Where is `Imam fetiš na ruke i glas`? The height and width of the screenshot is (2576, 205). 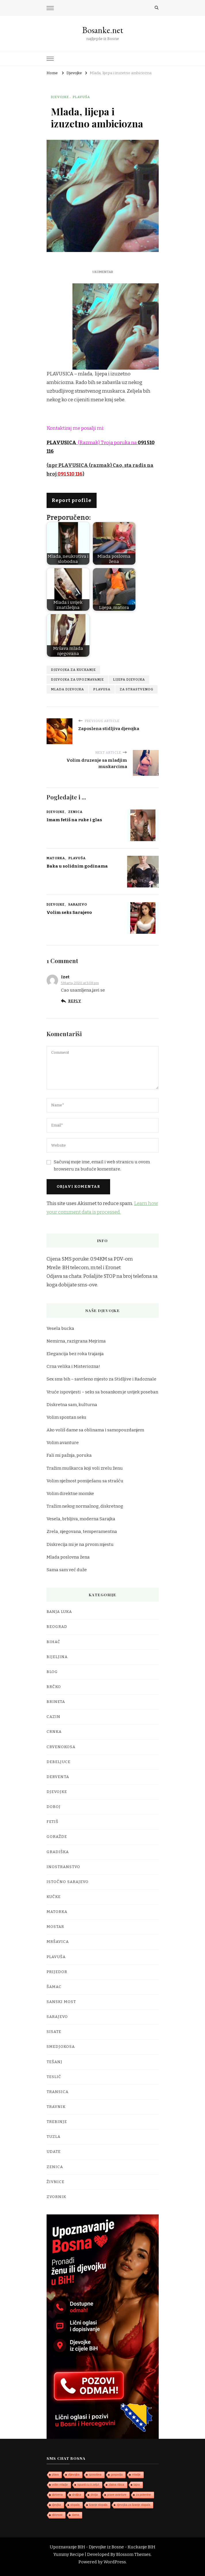
Imam fetiš na ruke i glas is located at coordinates (74, 819).